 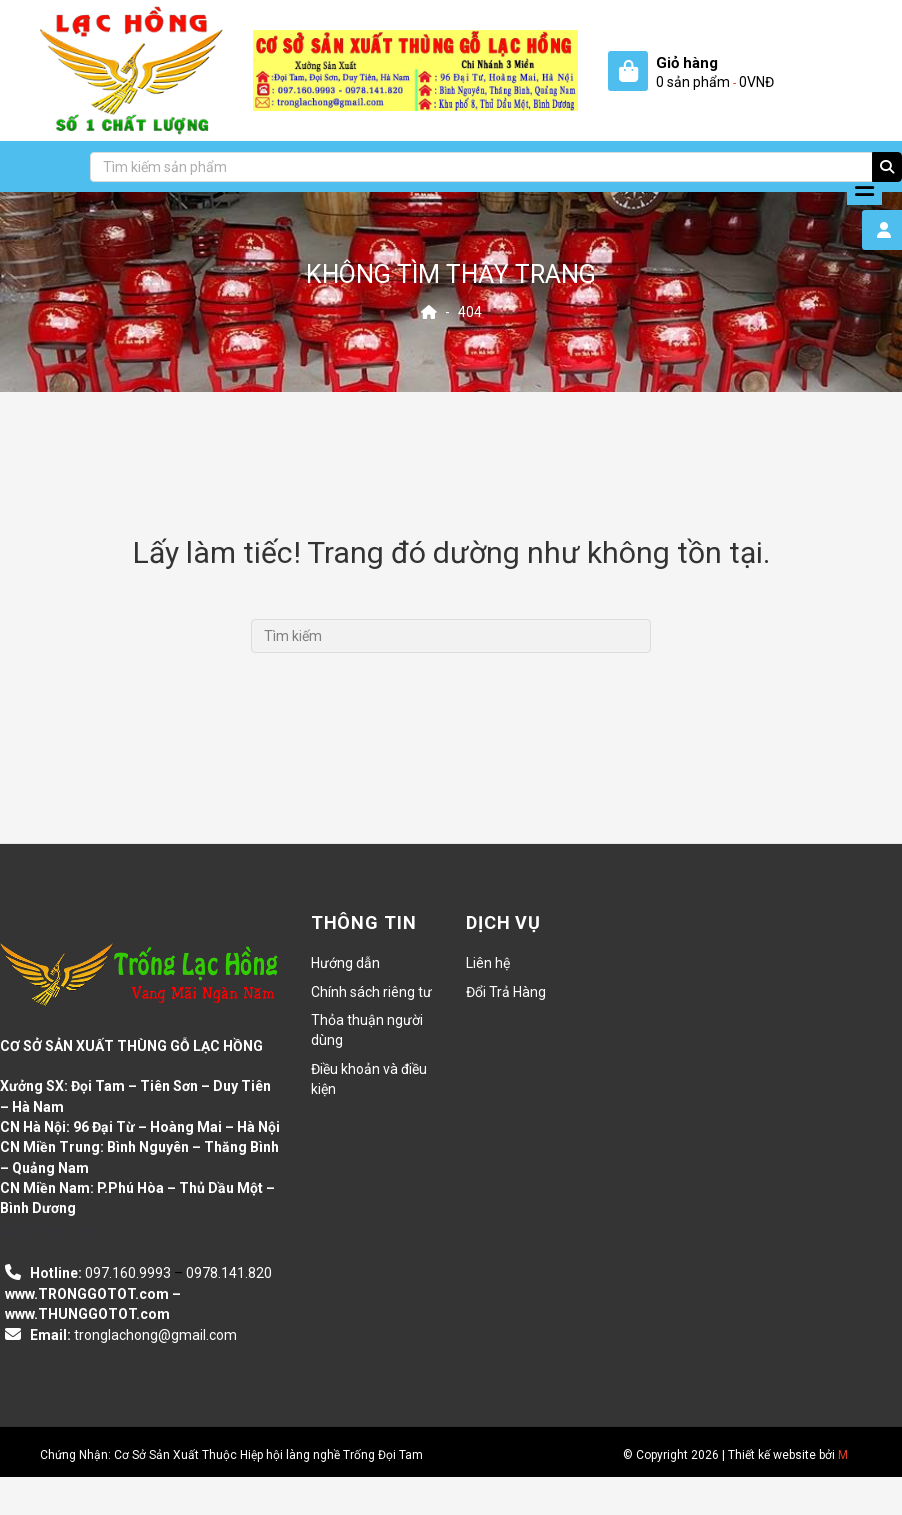 I want to click on 404, so click(x=470, y=312).